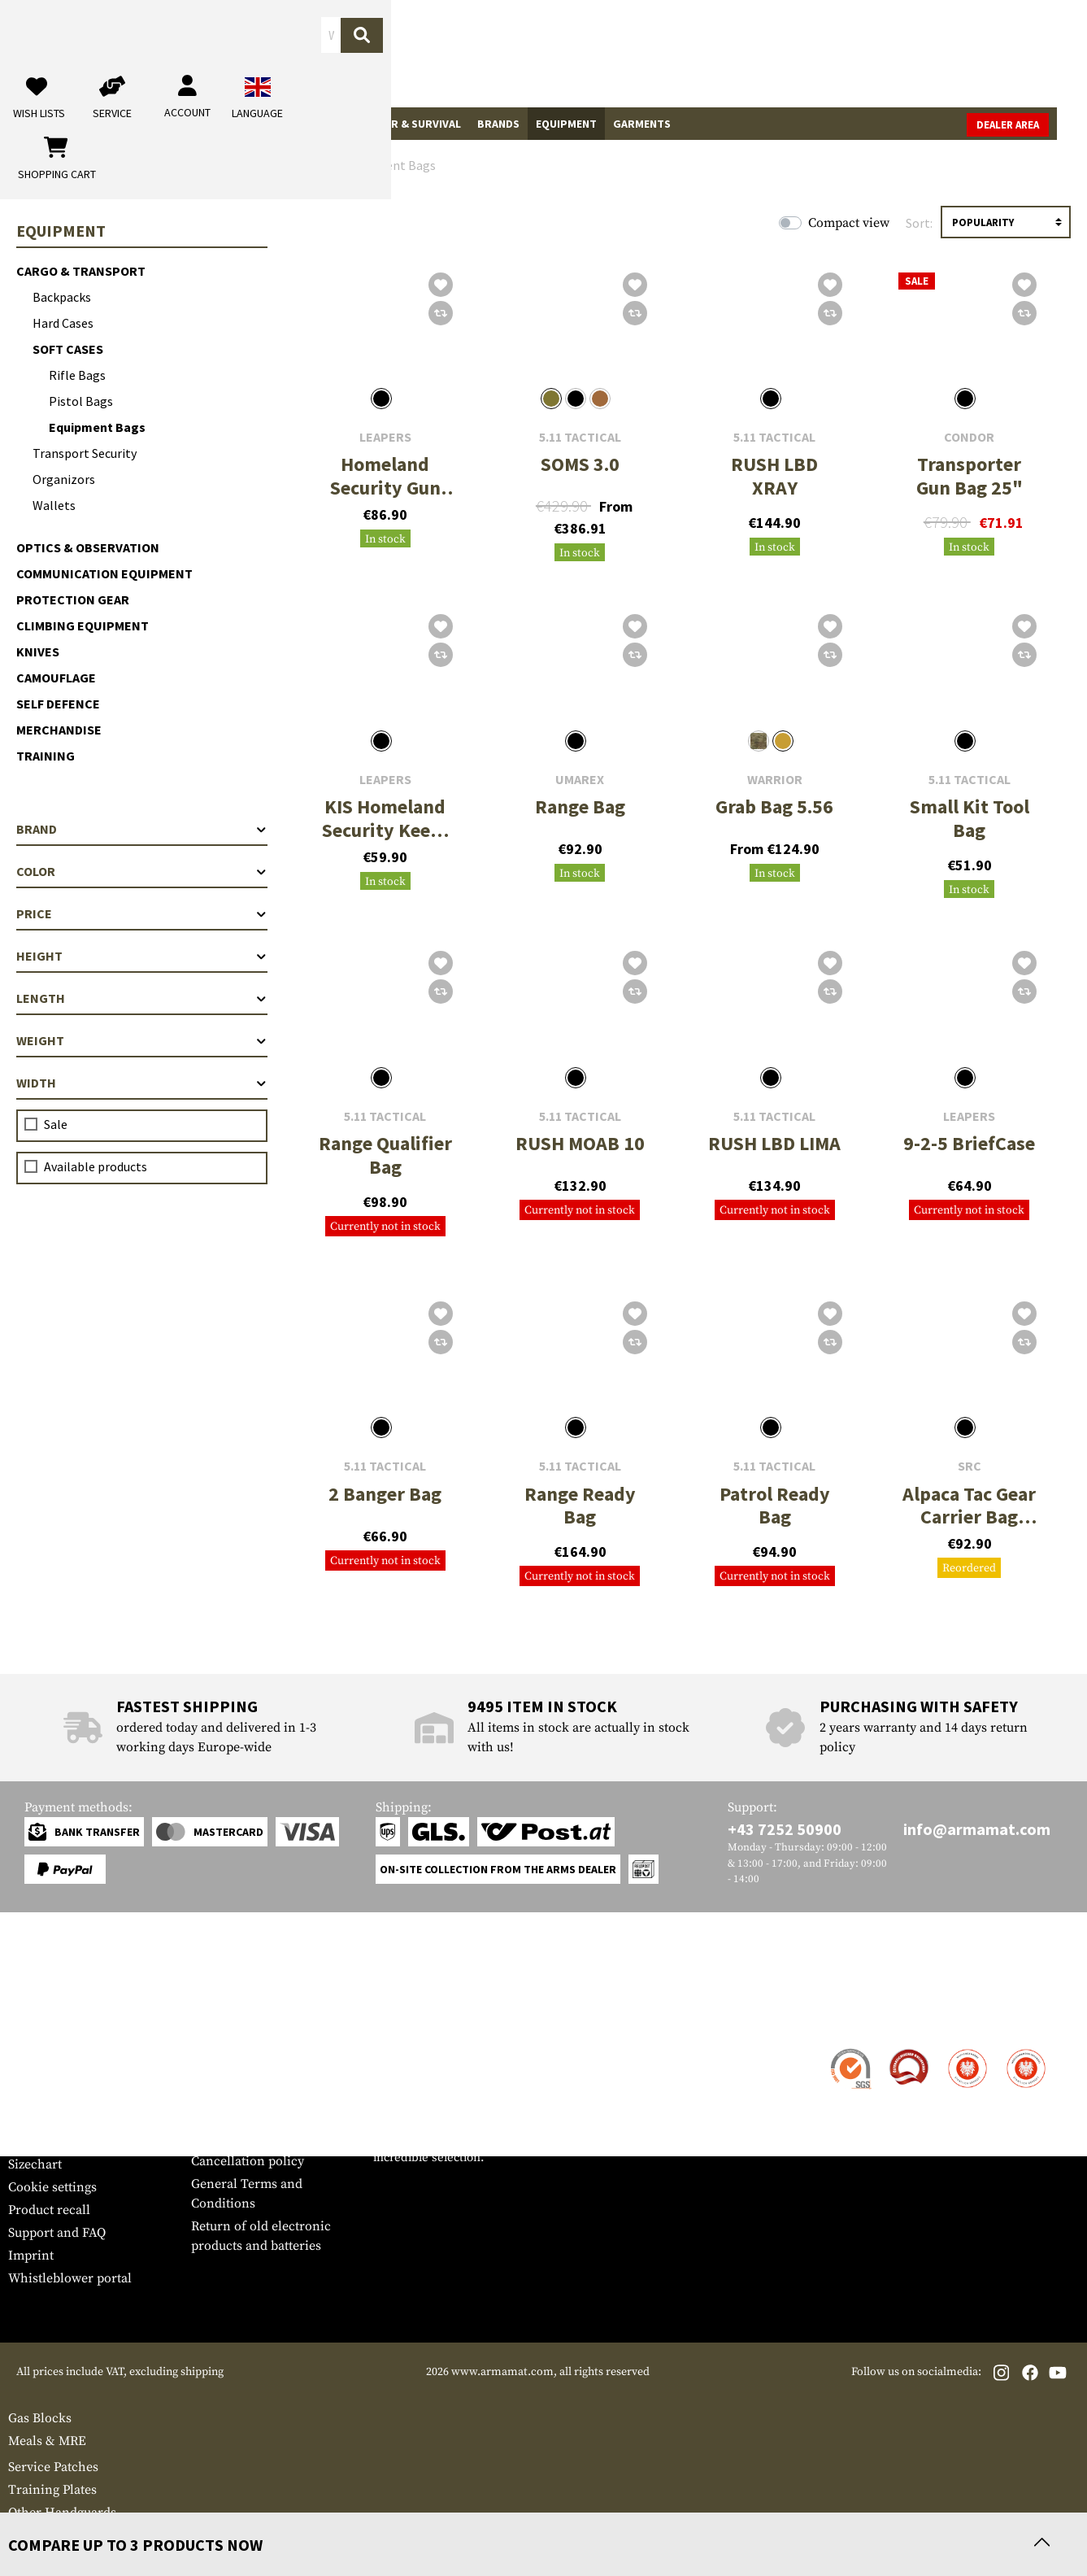 This screenshot has width=1087, height=2576. I want to click on Dealer Area, so click(1038, 125).